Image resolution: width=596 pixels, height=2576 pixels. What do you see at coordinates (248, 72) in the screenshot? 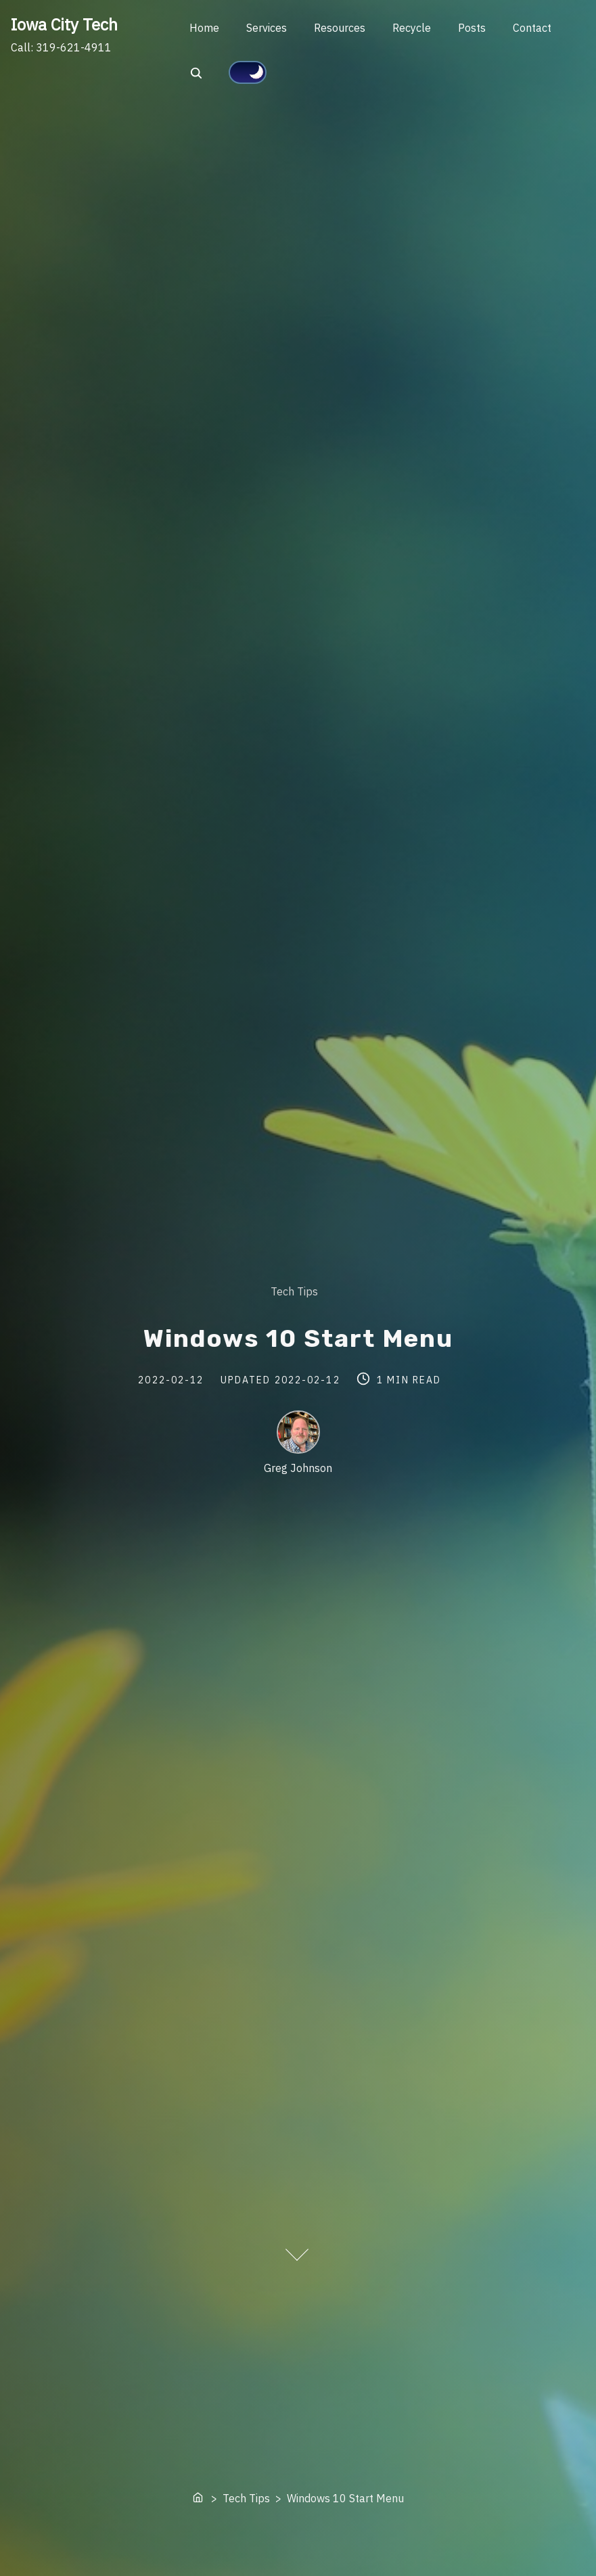
I see `[Click to toggle dark mode]` at bounding box center [248, 72].